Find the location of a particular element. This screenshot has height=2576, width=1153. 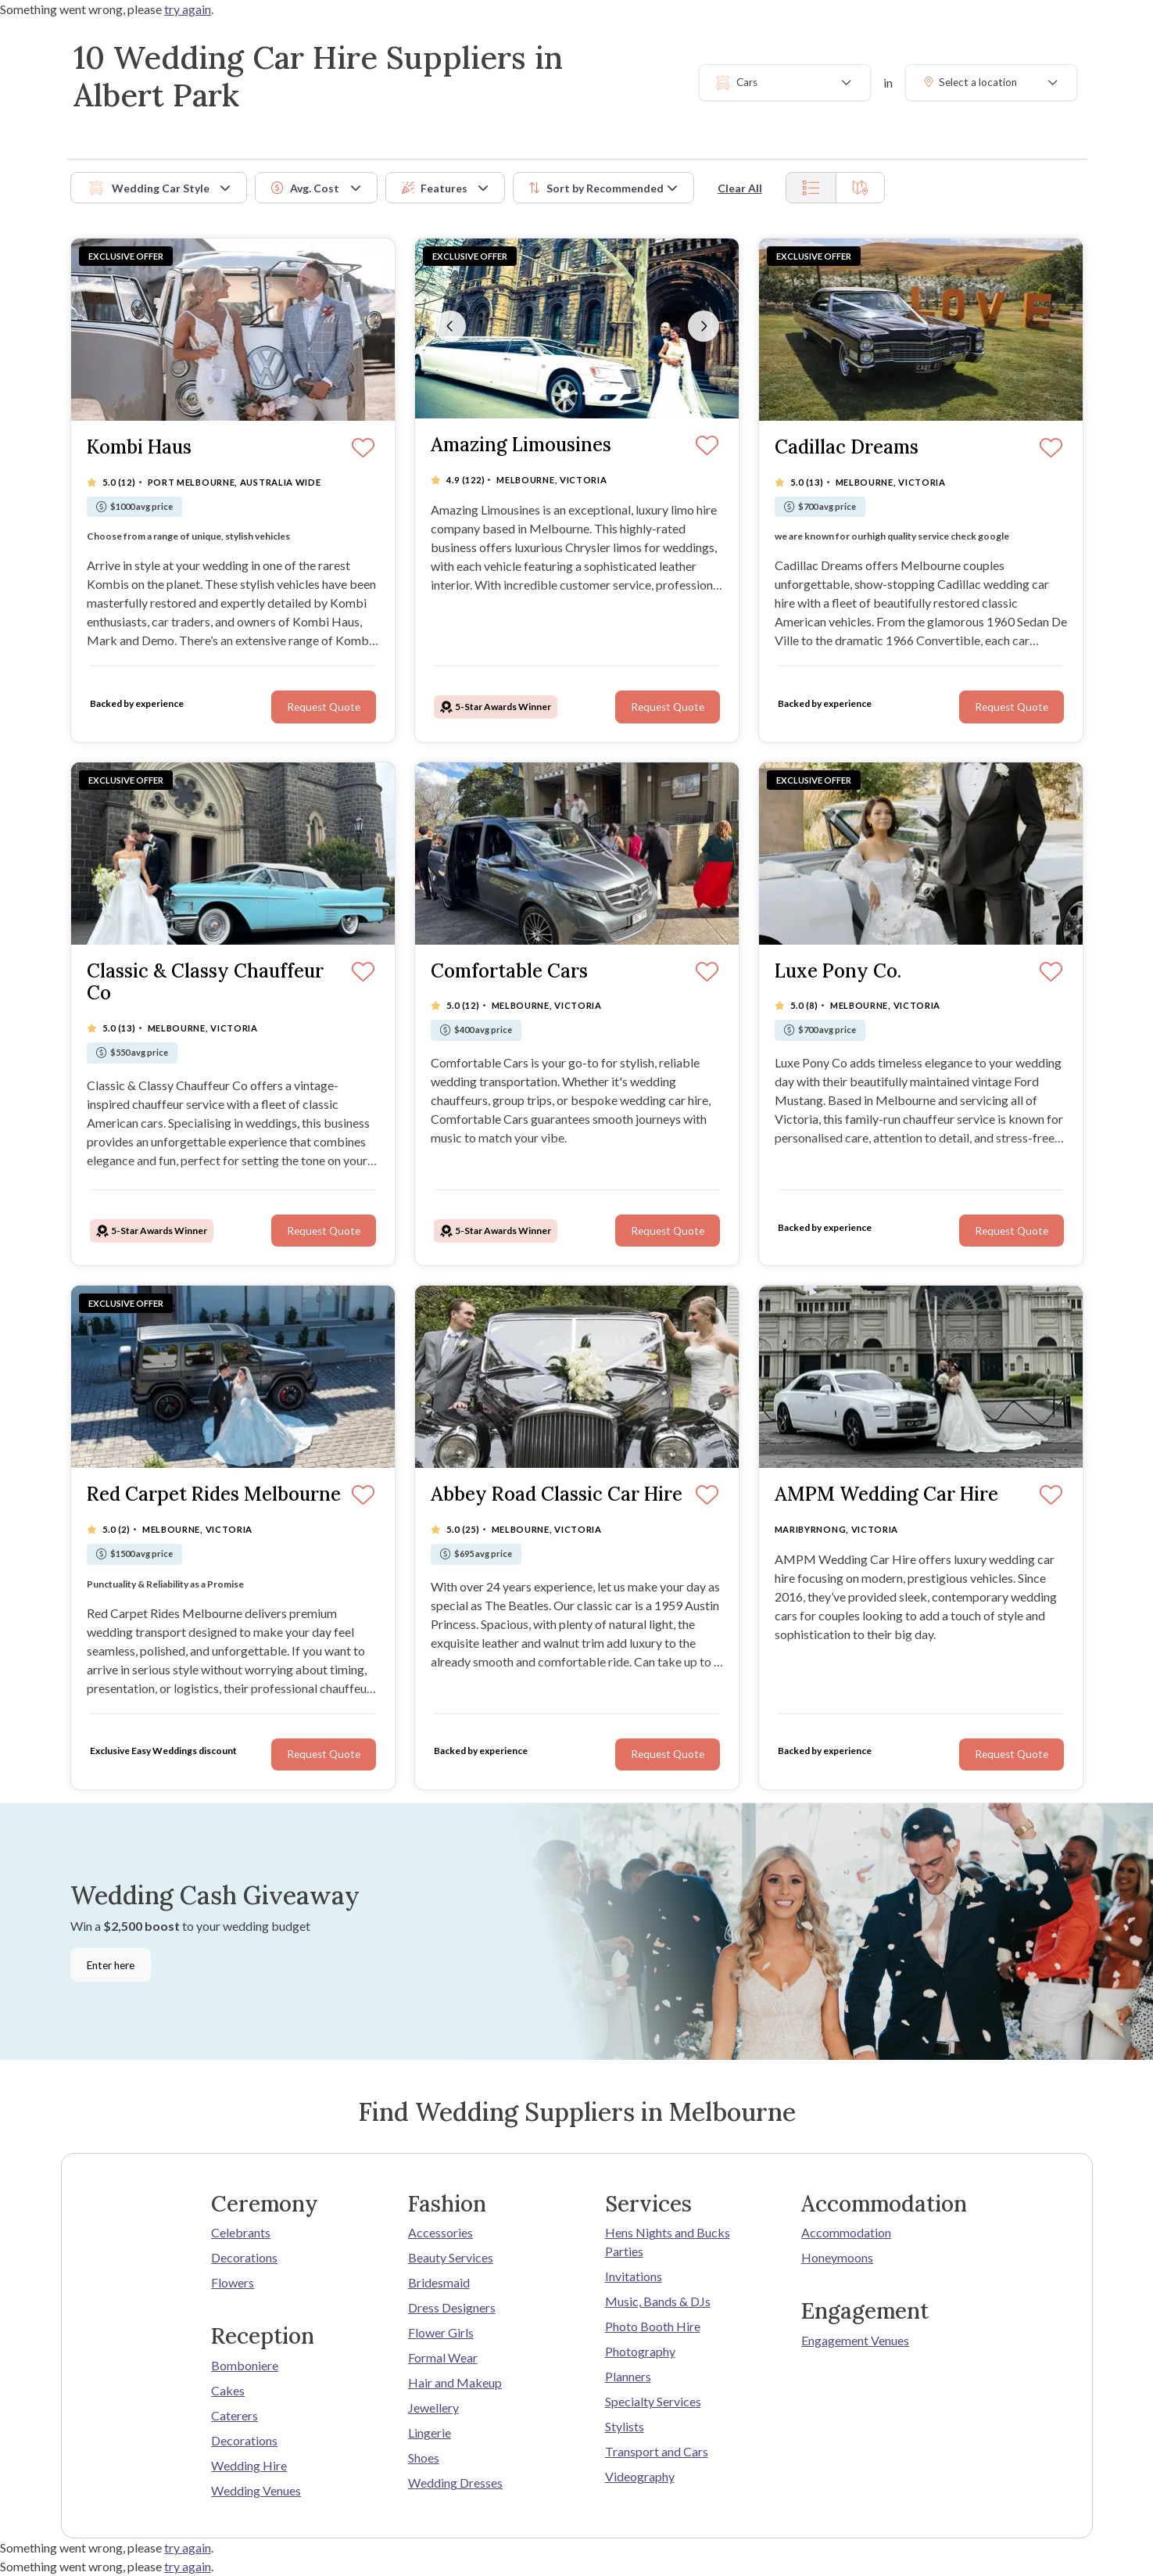

Engagement Venues is located at coordinates (855, 2340).